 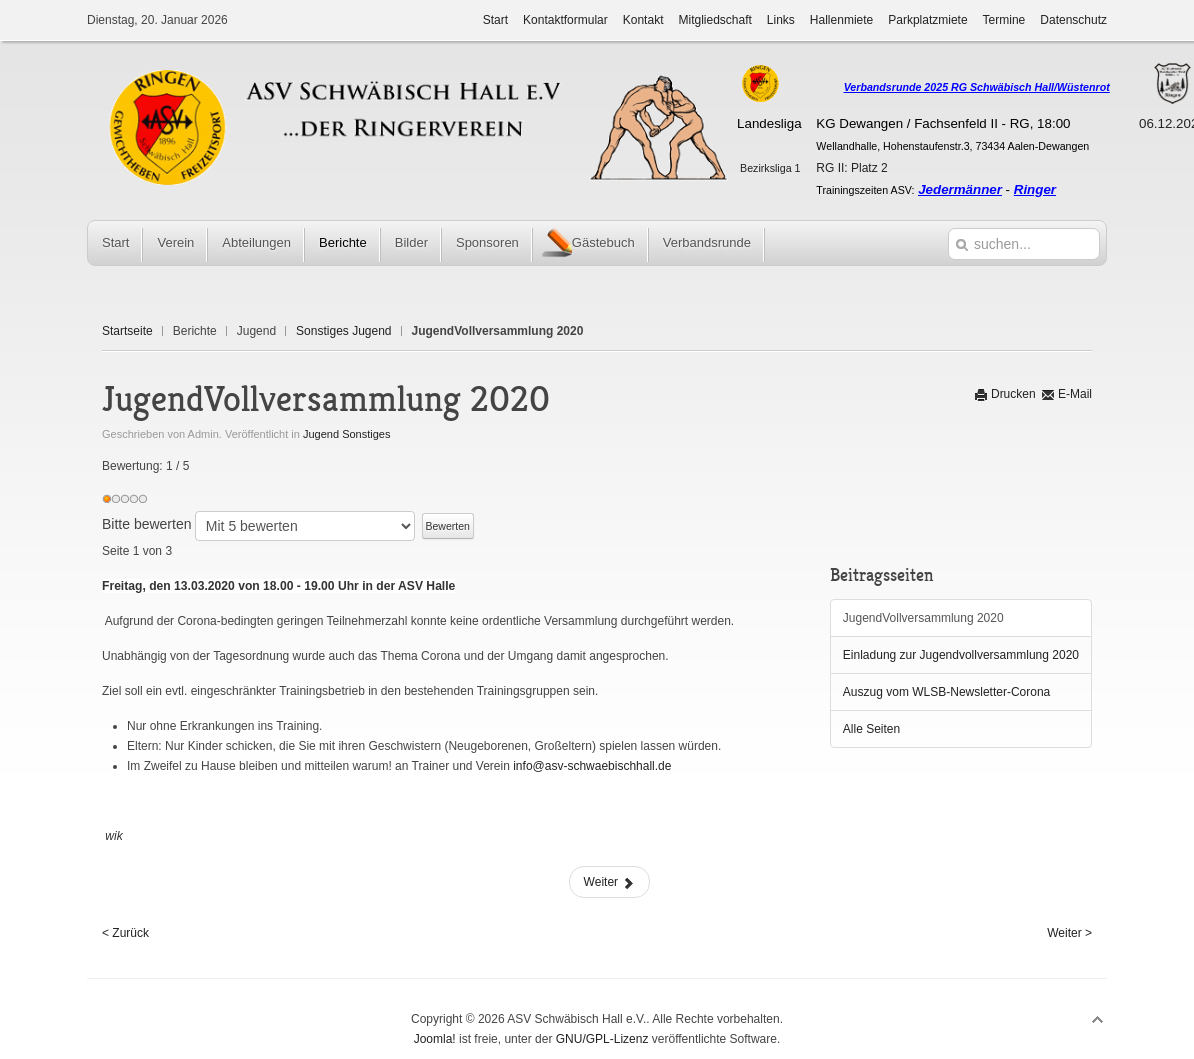 What do you see at coordinates (946, 692) in the screenshot?
I see `Auszug vom WLSB-Newsletter-Corona` at bounding box center [946, 692].